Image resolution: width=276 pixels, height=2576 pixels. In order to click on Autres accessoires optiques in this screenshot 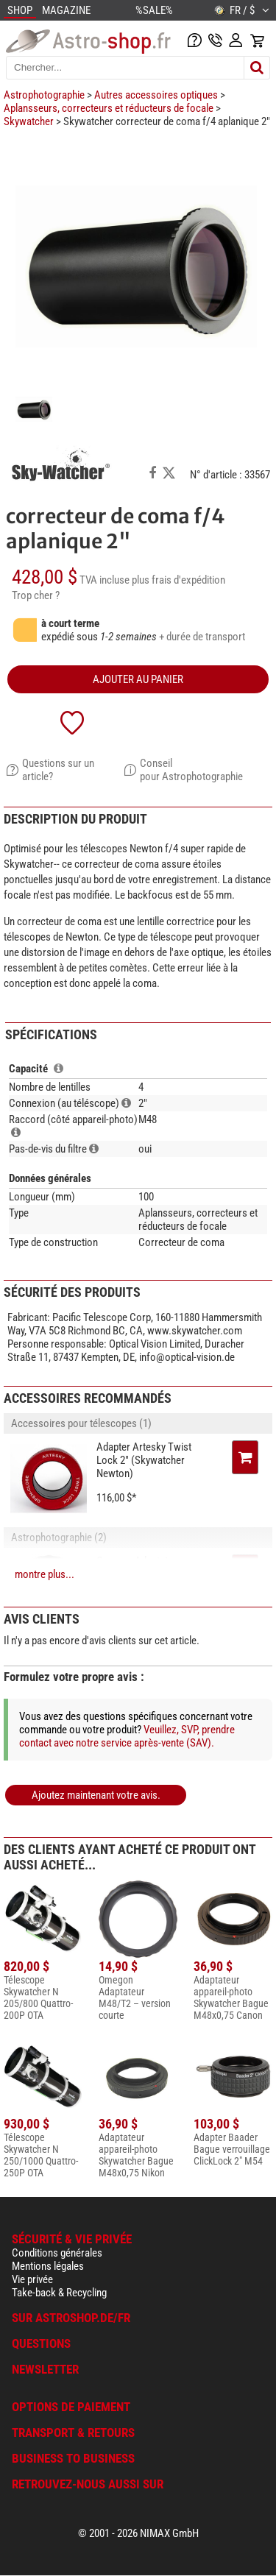, I will do `click(156, 95)`.